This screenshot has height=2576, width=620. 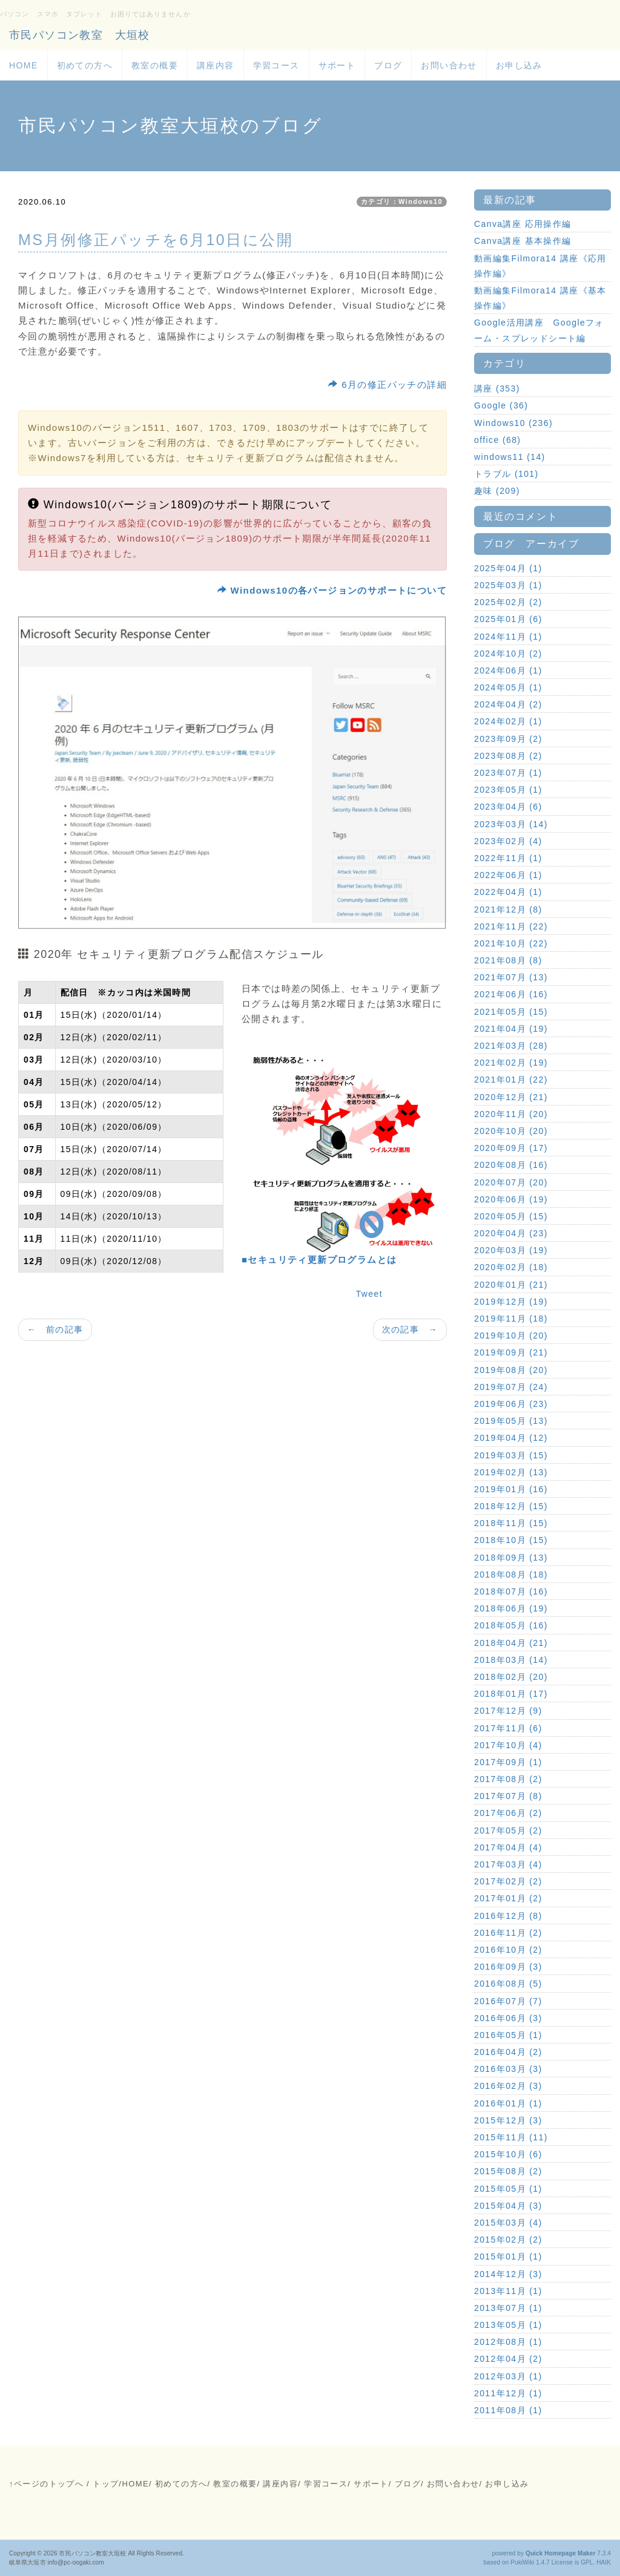 I want to click on Google (36), so click(x=501, y=405).